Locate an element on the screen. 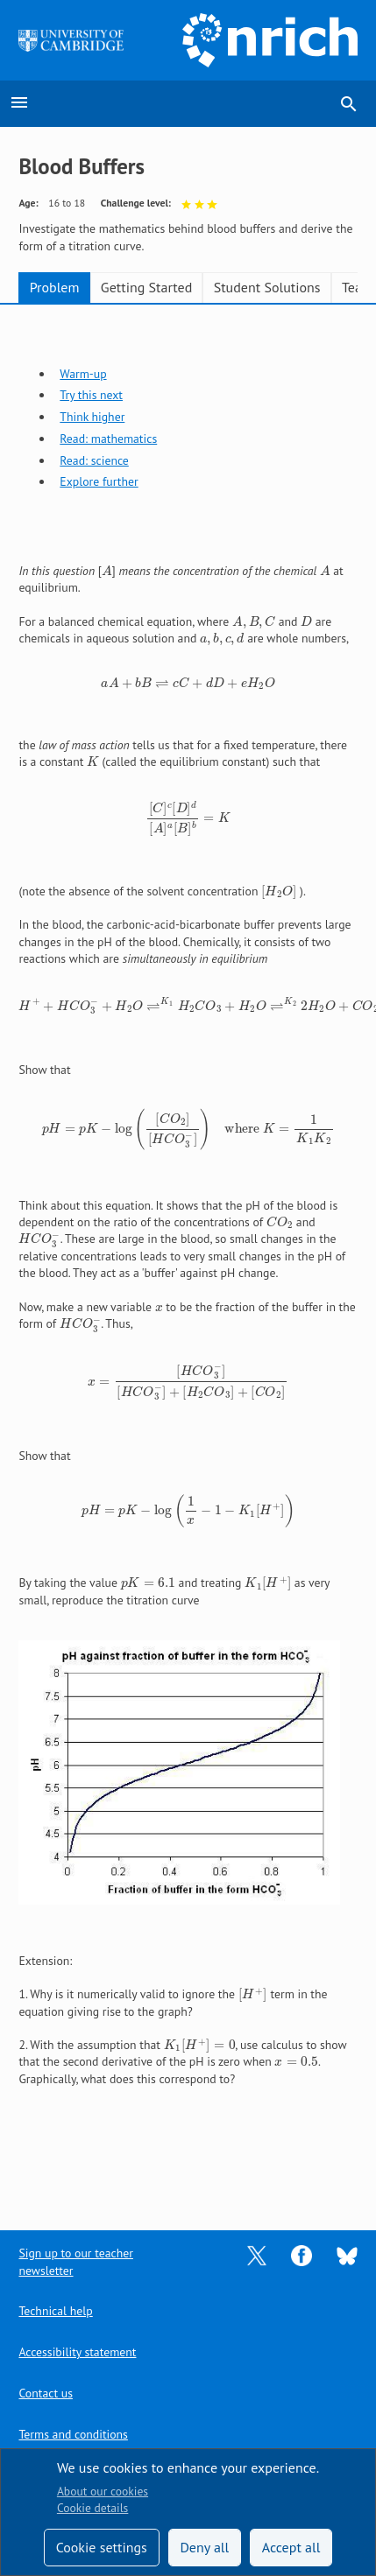 The height and width of the screenshot is (2576, 376). Explore further is located at coordinates (99, 481).